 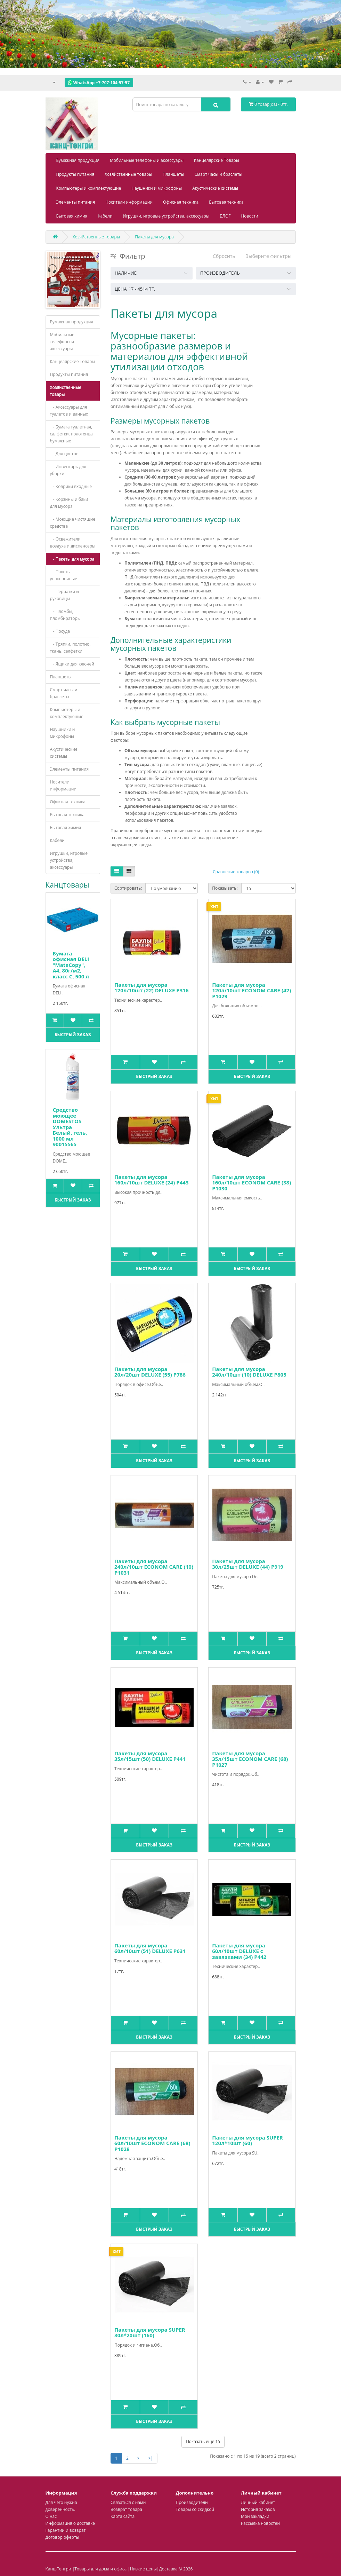 What do you see at coordinates (260, 2523) in the screenshot?
I see `Рассылка новостей` at bounding box center [260, 2523].